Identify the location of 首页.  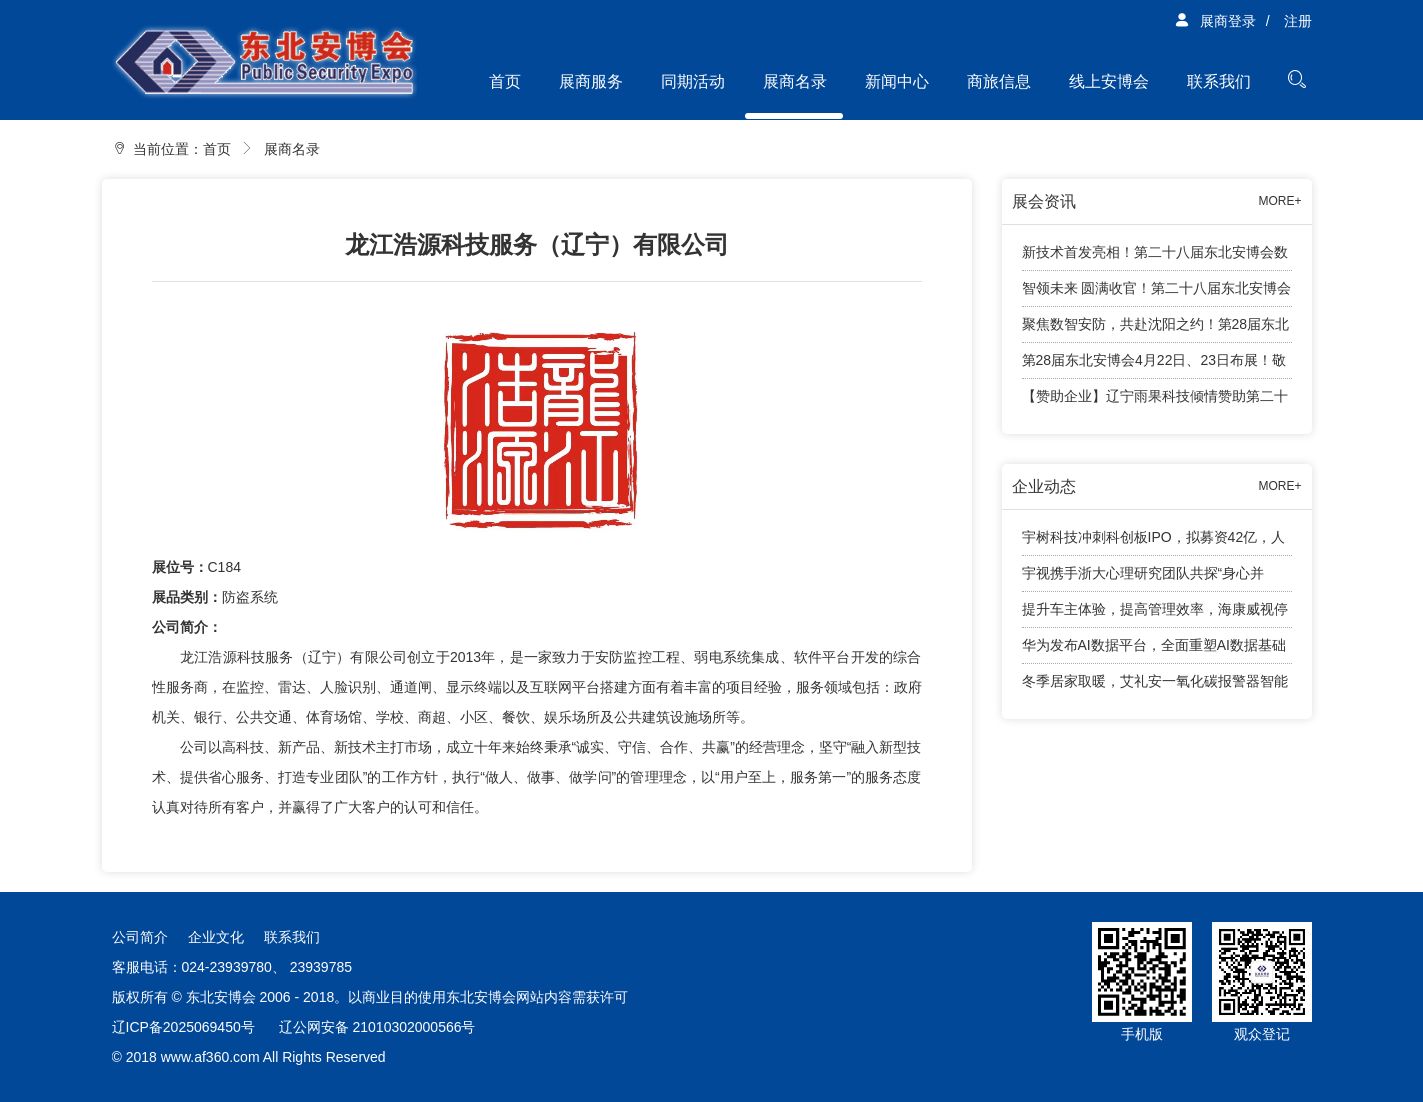
(505, 81).